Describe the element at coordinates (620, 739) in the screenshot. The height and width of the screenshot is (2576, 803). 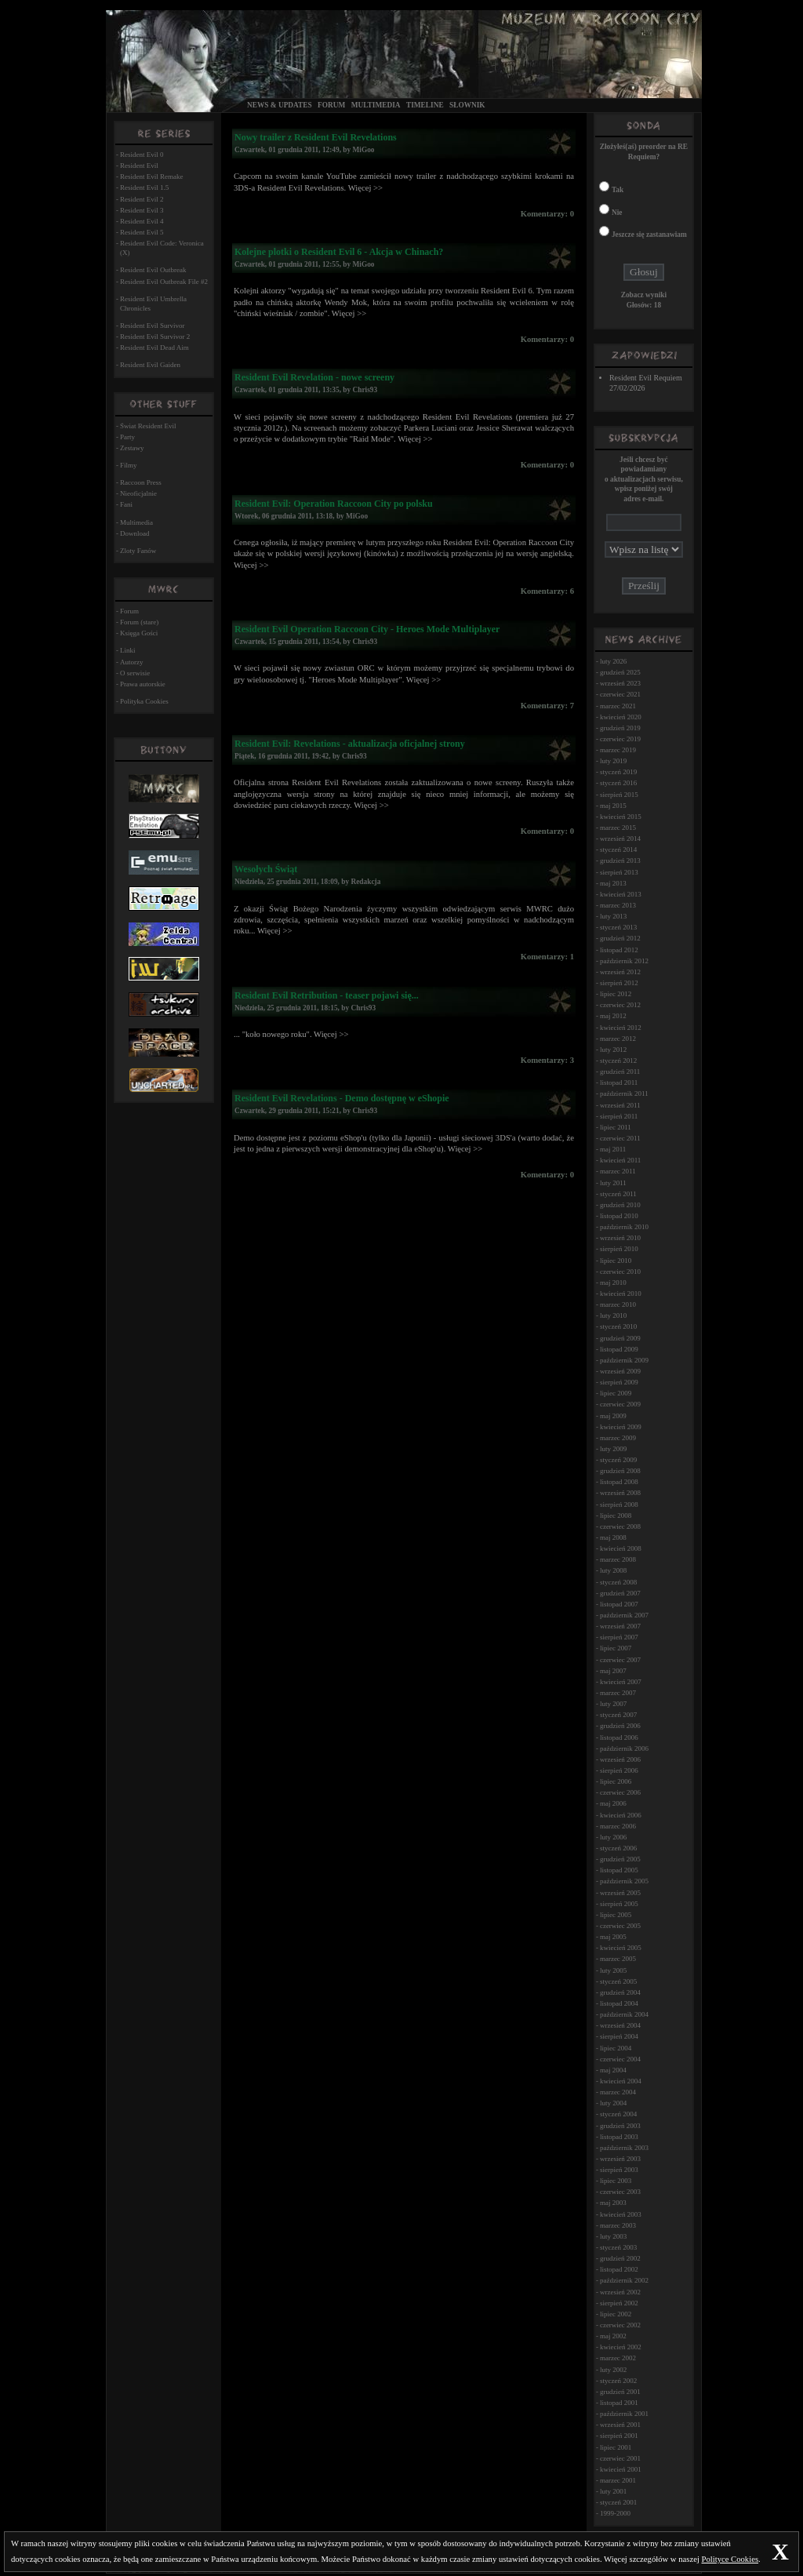
I see `czerwiec 2019` at that location.